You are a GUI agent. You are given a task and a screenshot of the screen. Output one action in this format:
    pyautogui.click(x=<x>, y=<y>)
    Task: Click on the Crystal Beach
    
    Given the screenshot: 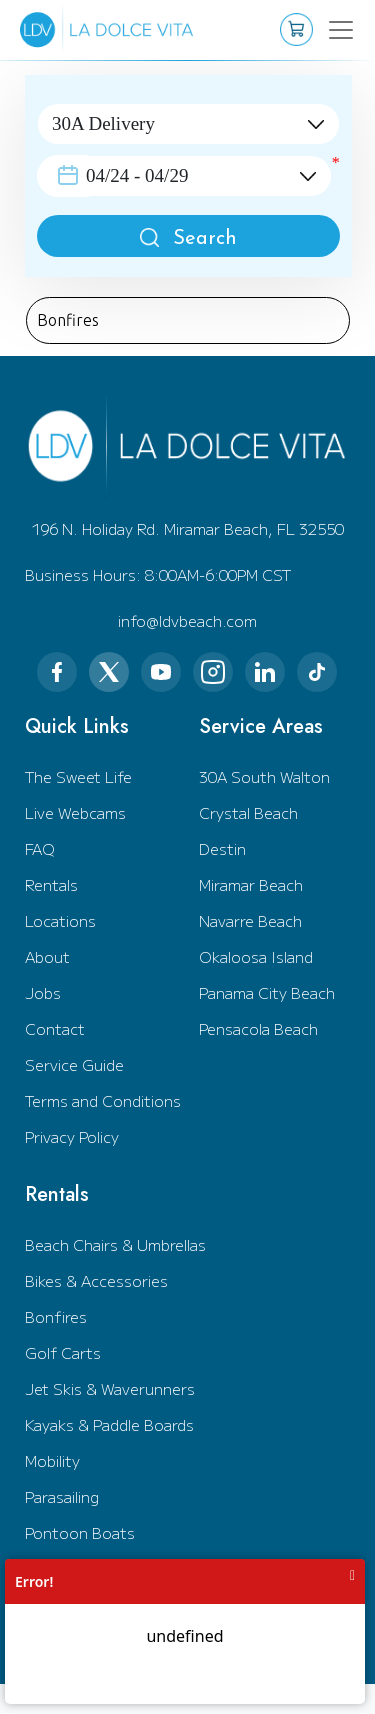 What is the action you would take?
    pyautogui.click(x=248, y=812)
    